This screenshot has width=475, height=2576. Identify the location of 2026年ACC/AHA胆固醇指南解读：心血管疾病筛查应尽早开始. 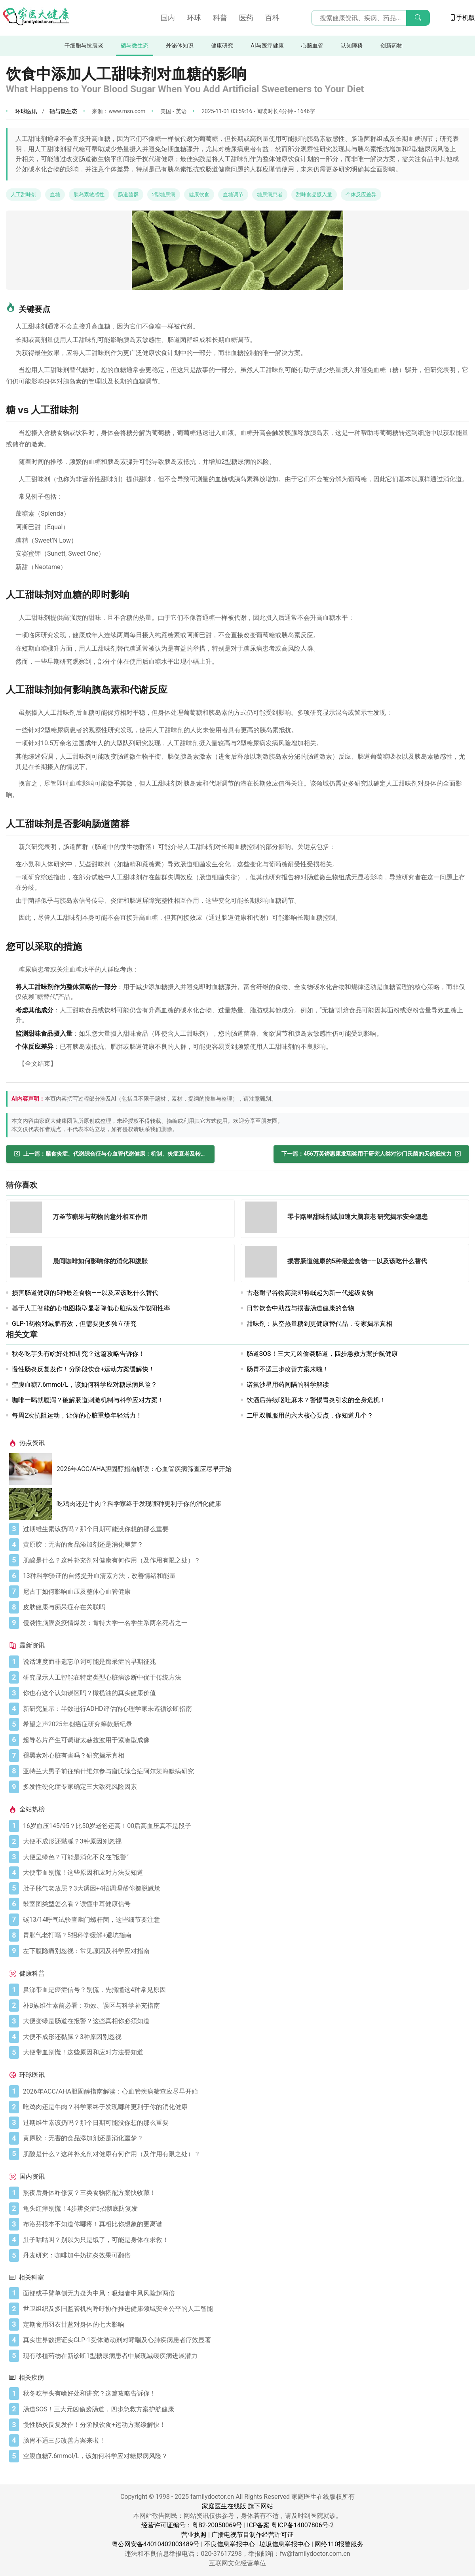
(144, 1469).